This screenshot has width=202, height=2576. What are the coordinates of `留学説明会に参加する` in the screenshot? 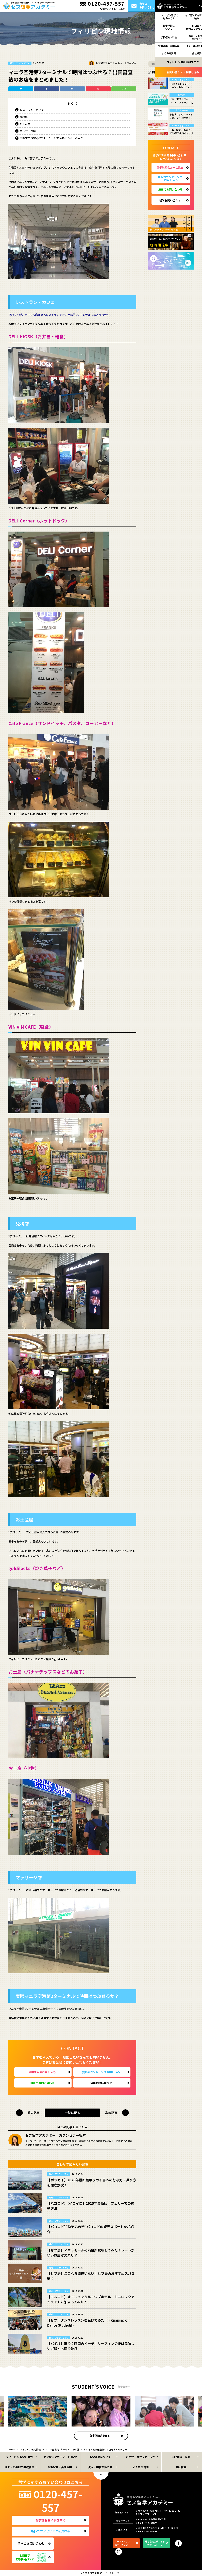 It's located at (60, 2520).